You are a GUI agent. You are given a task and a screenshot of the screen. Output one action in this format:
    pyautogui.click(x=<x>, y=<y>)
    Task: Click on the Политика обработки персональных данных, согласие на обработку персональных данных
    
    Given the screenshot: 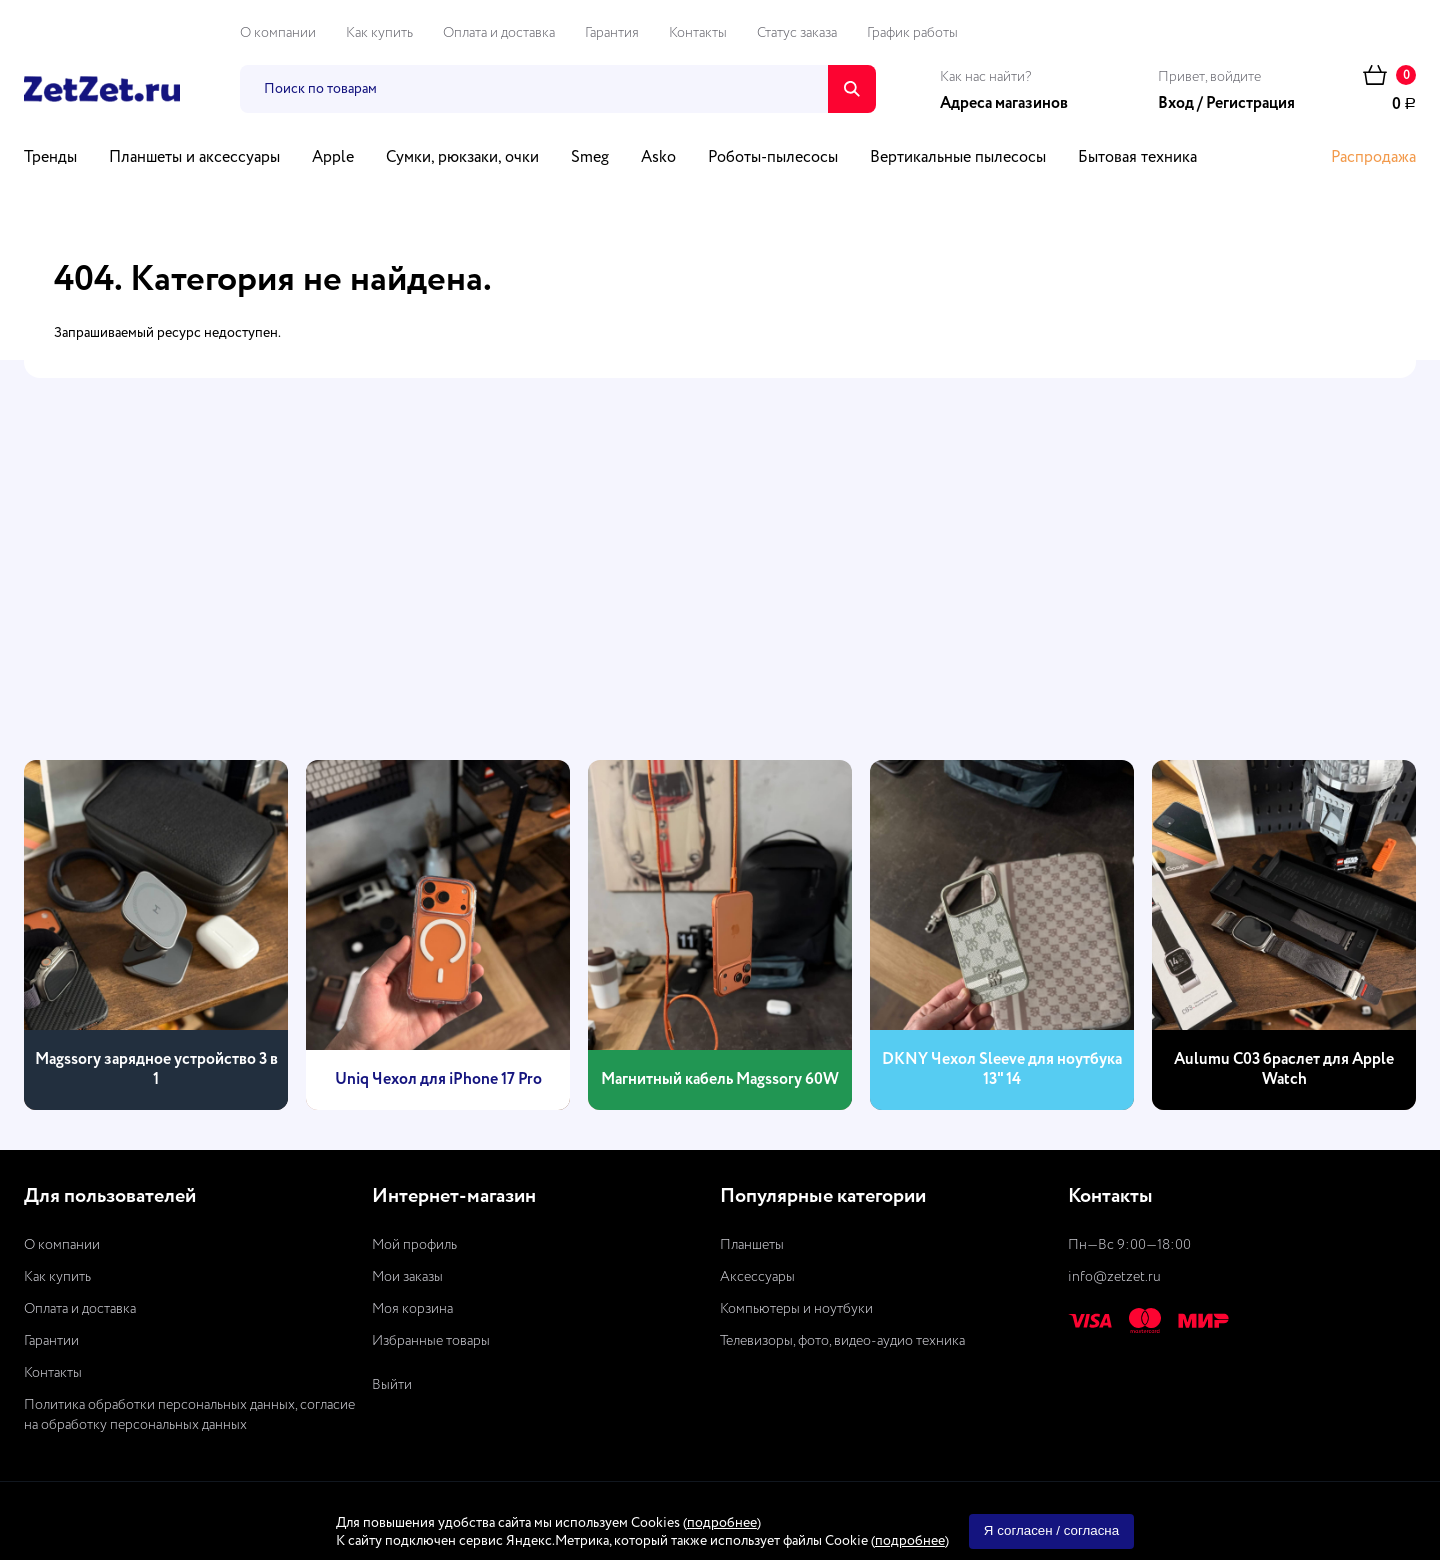 What is the action you would take?
    pyautogui.click(x=189, y=1415)
    